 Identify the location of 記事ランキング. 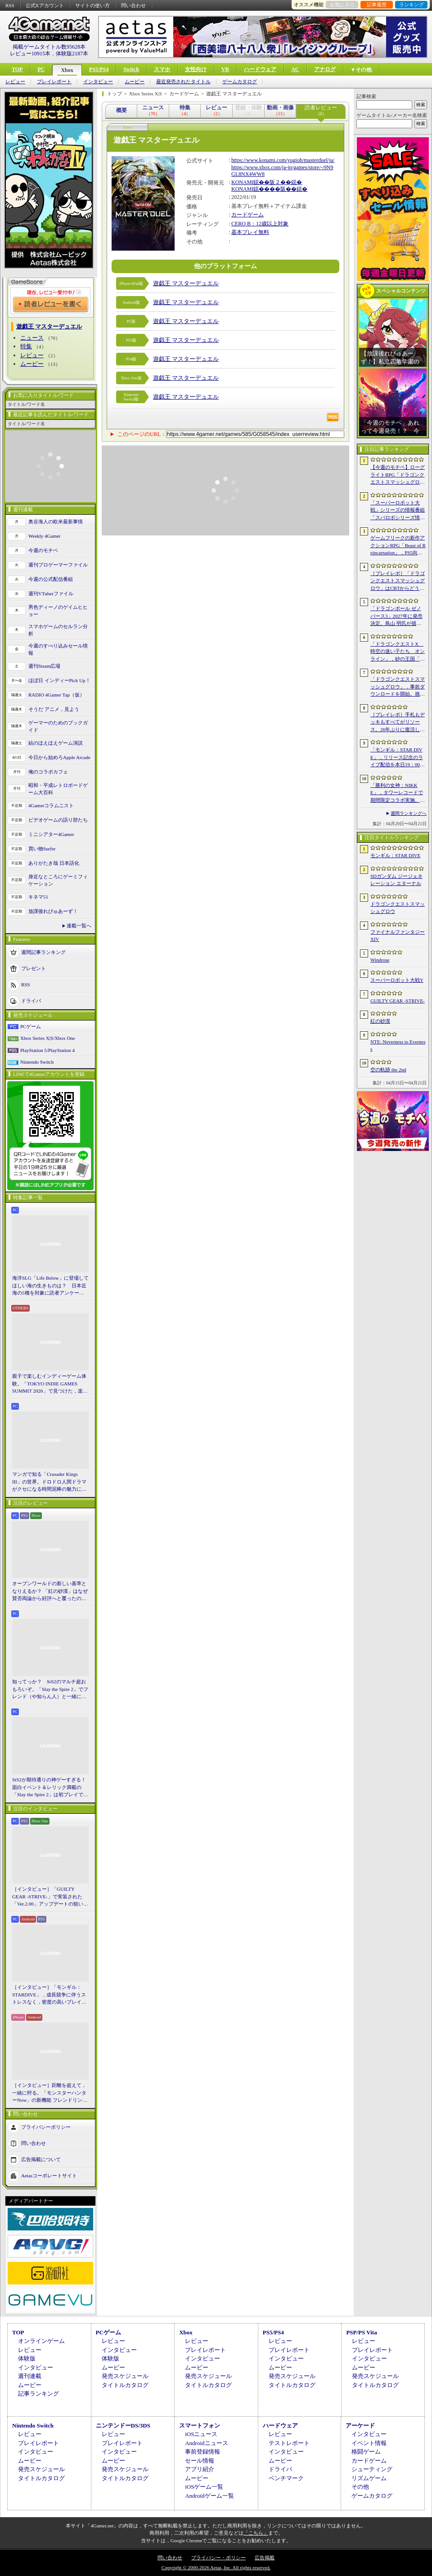
(38, 2393).